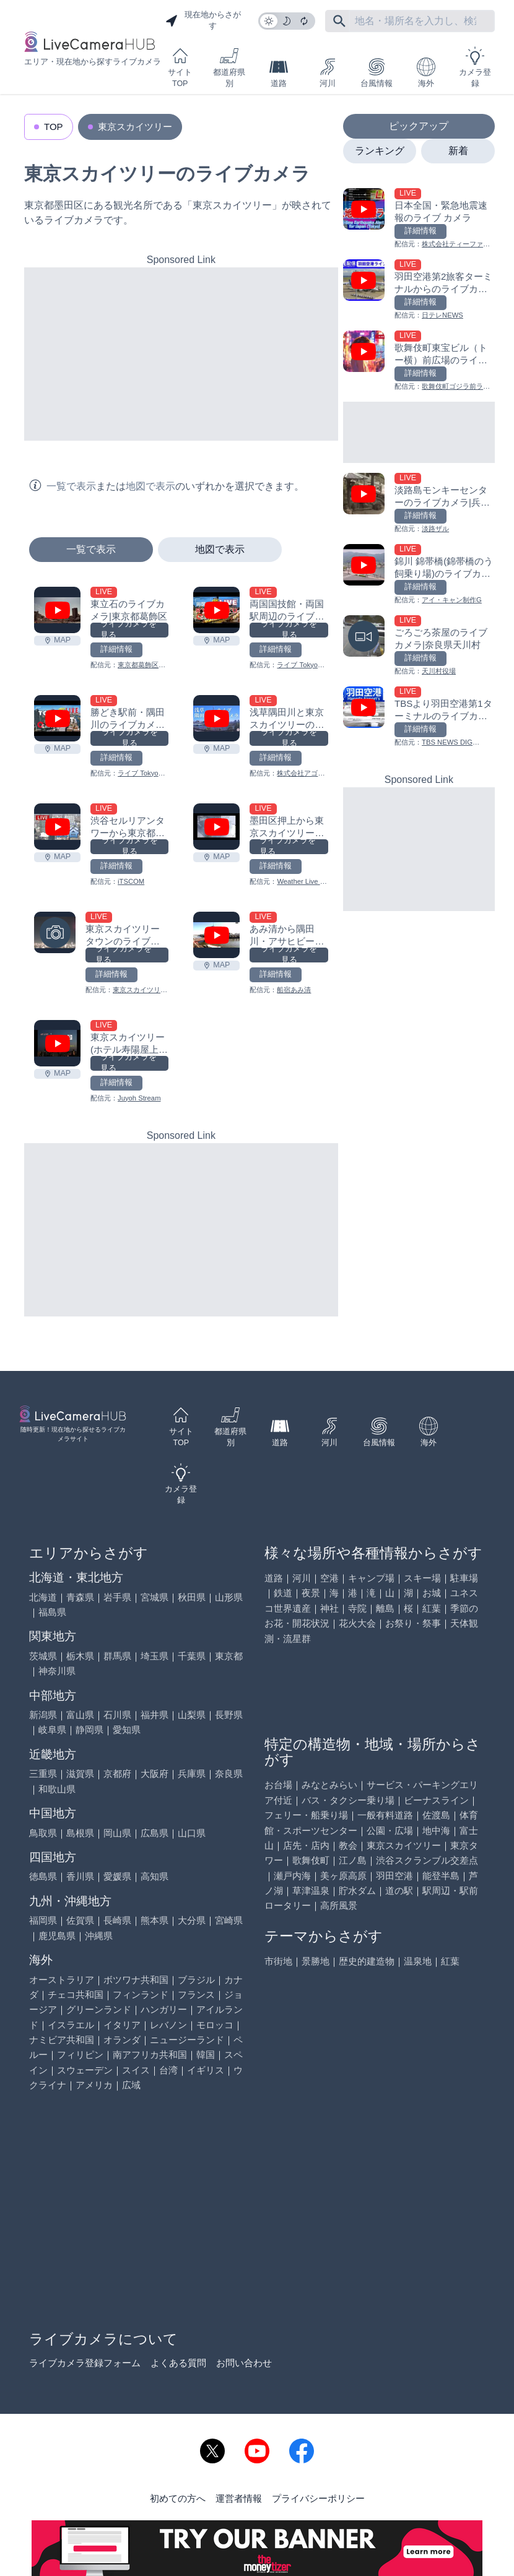 This screenshot has width=514, height=2576. Describe the element at coordinates (91, 549) in the screenshot. I see `一覧で表示` at that location.